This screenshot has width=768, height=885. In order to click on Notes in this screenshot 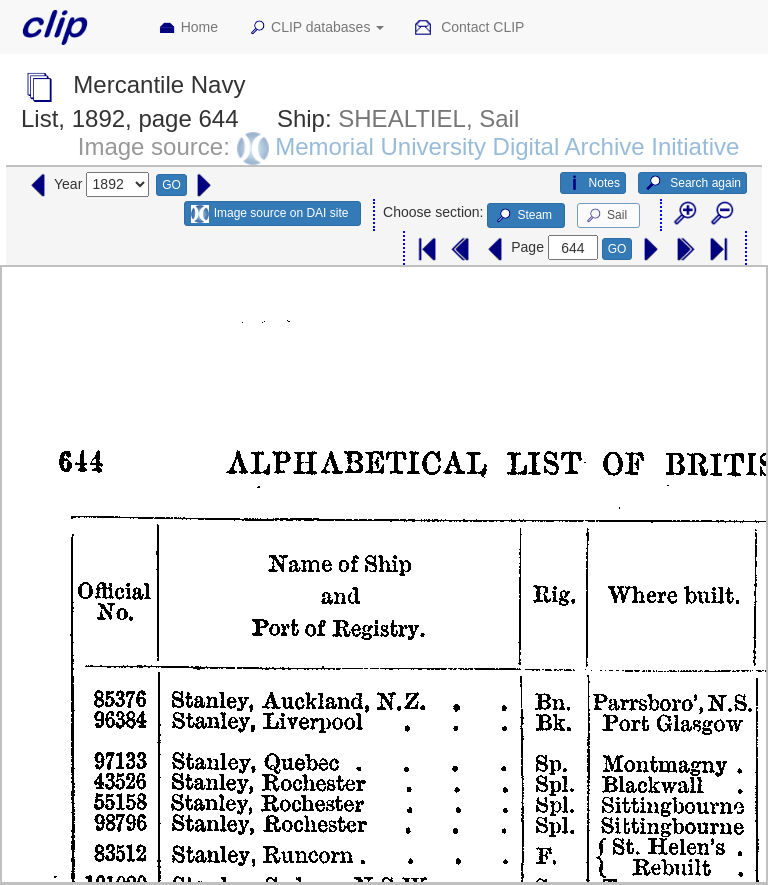, I will do `click(593, 183)`.